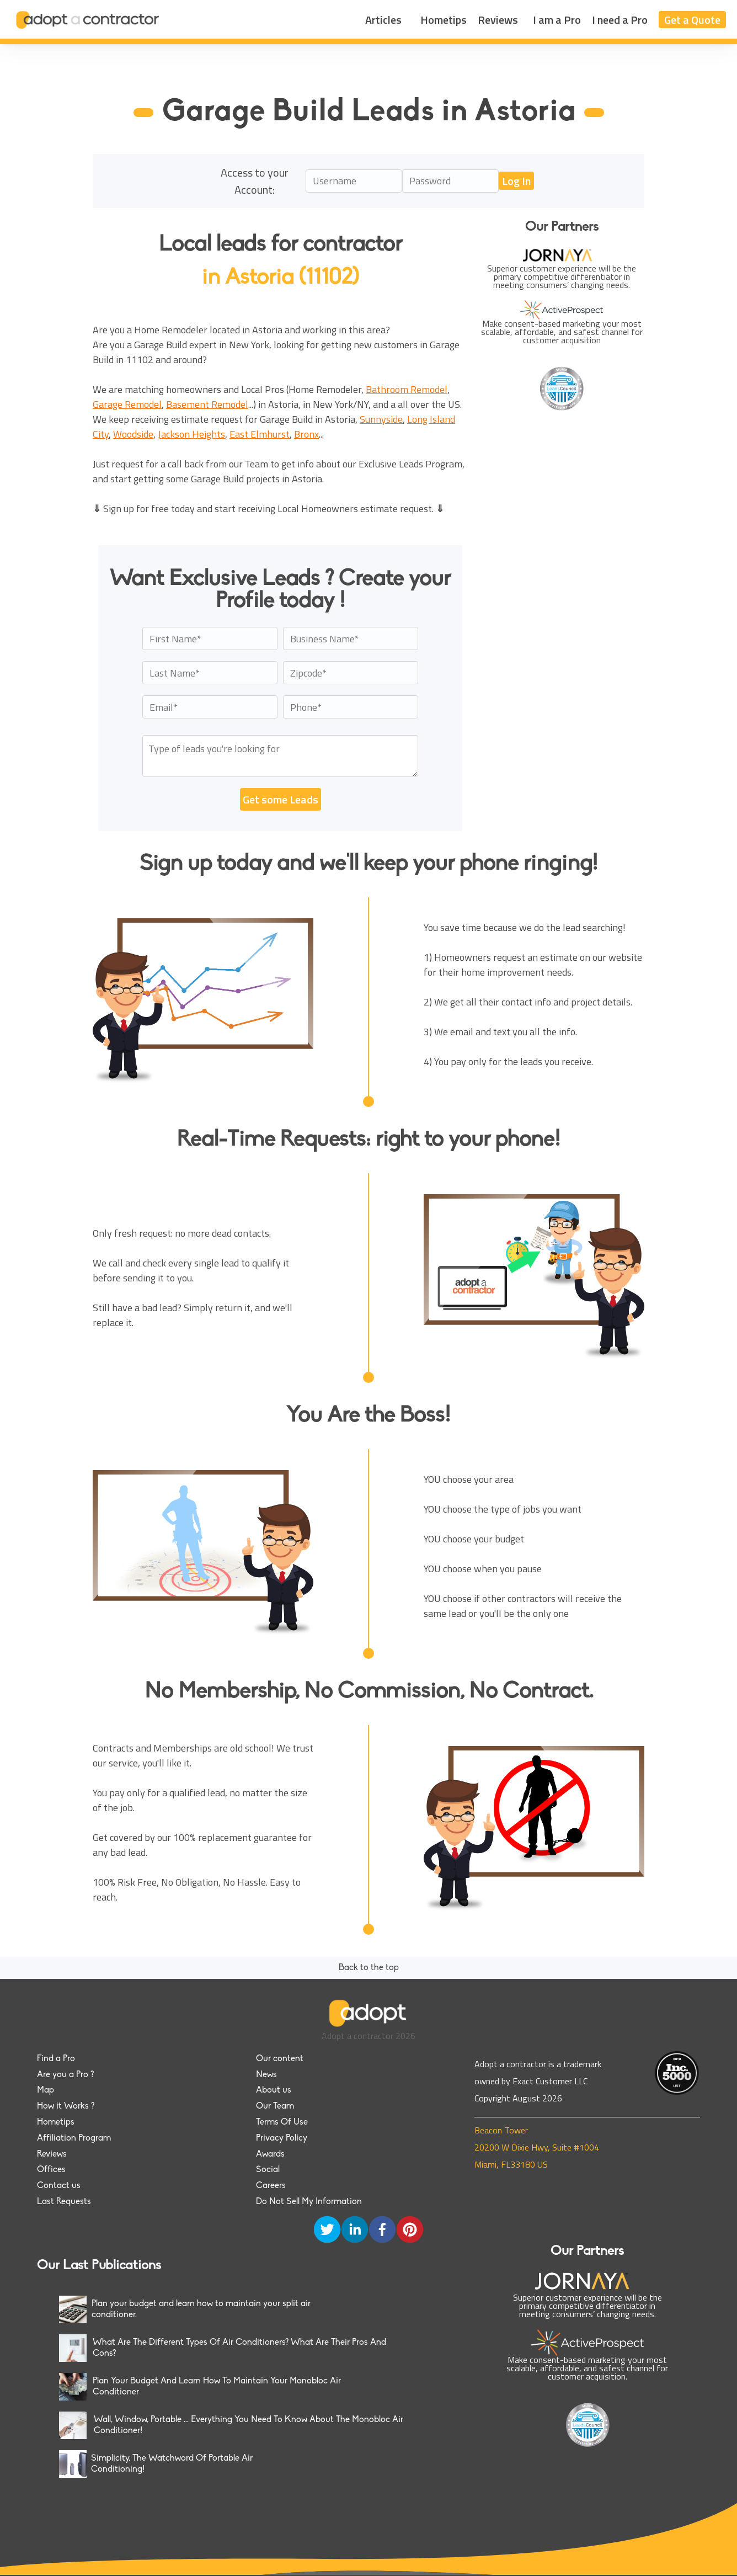 The height and width of the screenshot is (2576, 737). I want to click on Last Requests, so click(64, 2201).